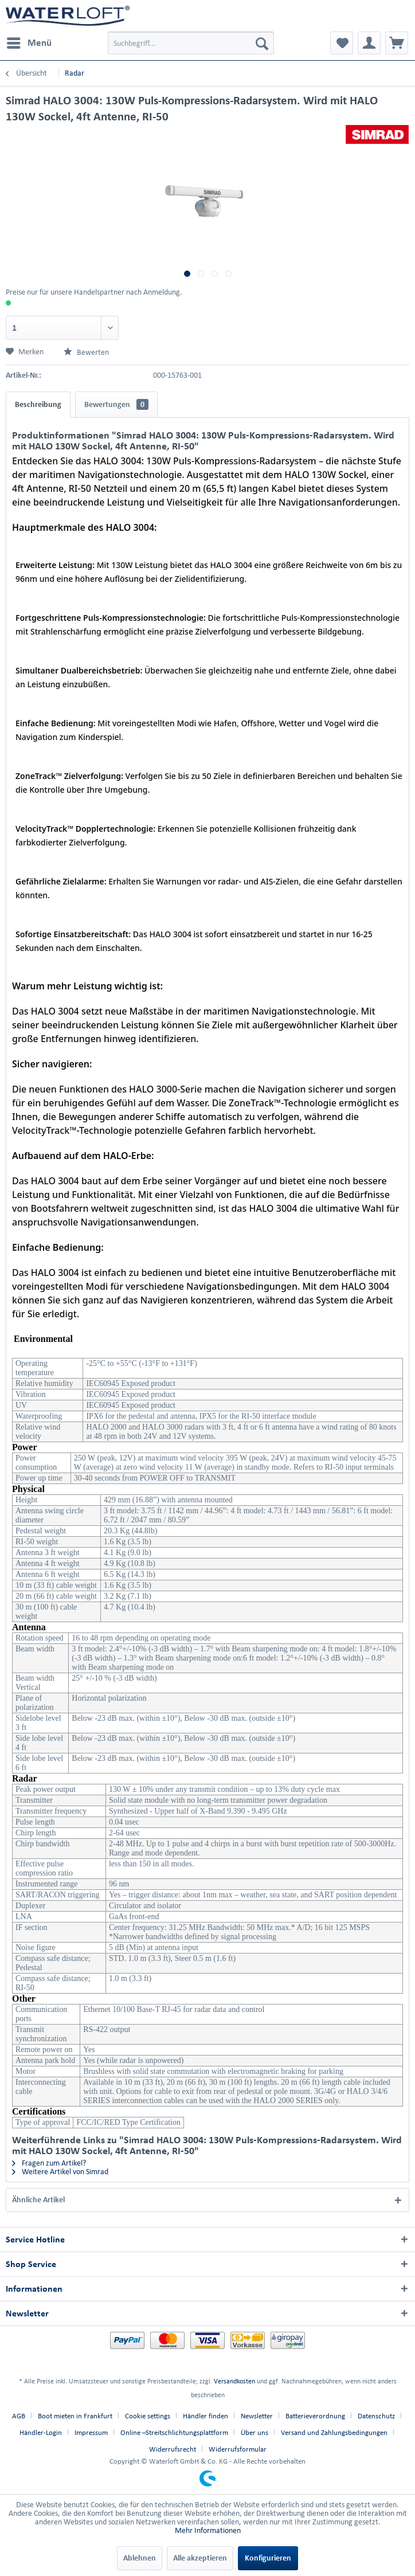  Describe the element at coordinates (238, 2449) in the screenshot. I see `Widerrufsformular` at that location.